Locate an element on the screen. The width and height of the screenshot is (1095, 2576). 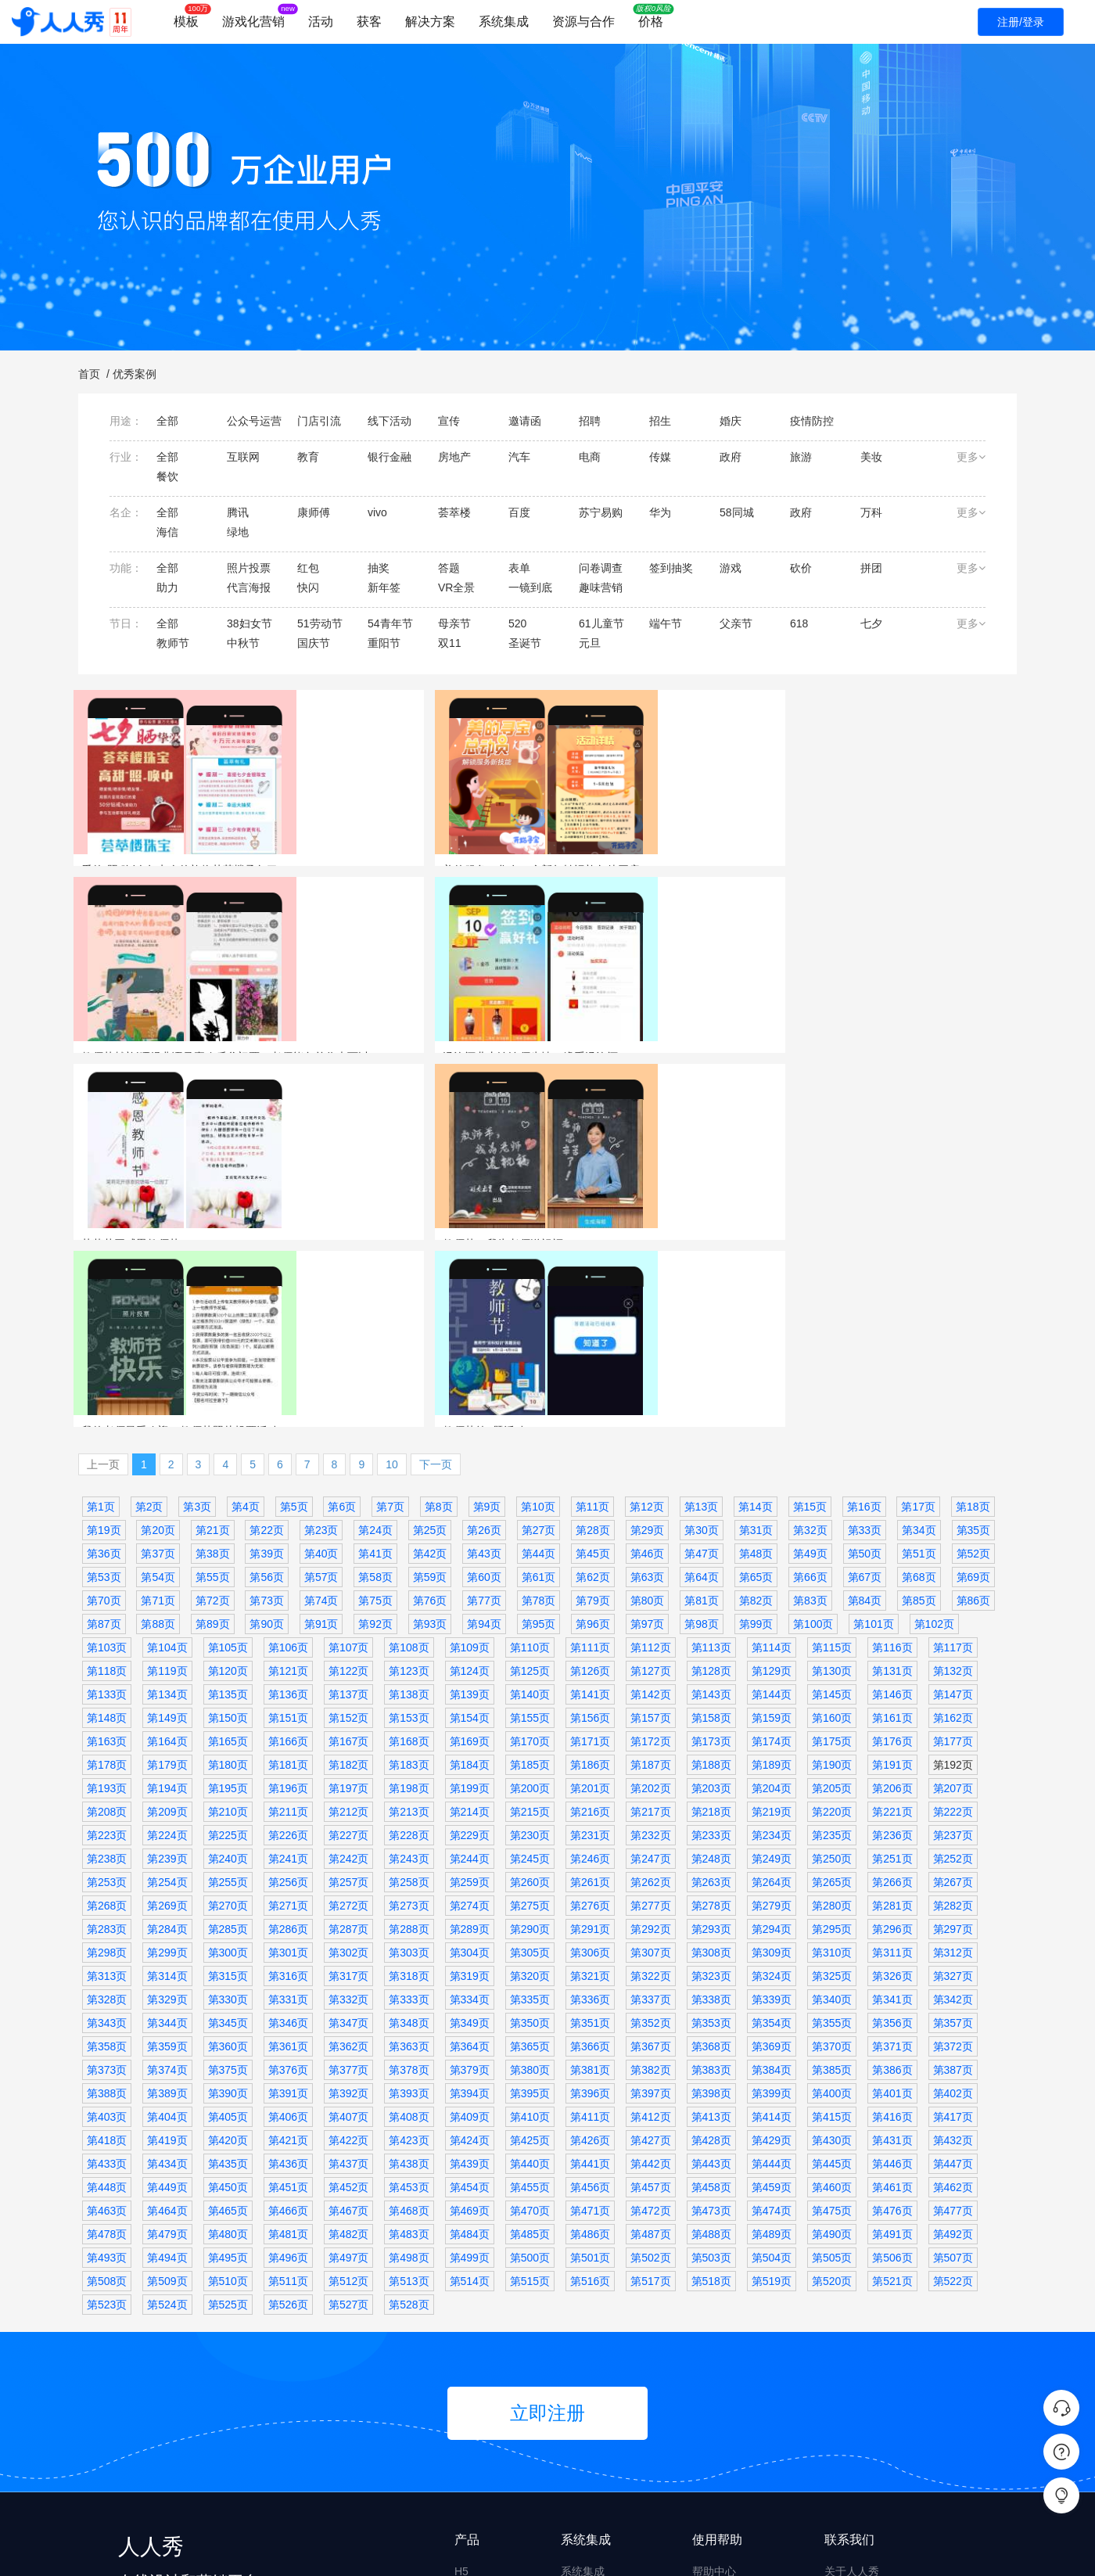
第291页 is located at coordinates (590, 1677).